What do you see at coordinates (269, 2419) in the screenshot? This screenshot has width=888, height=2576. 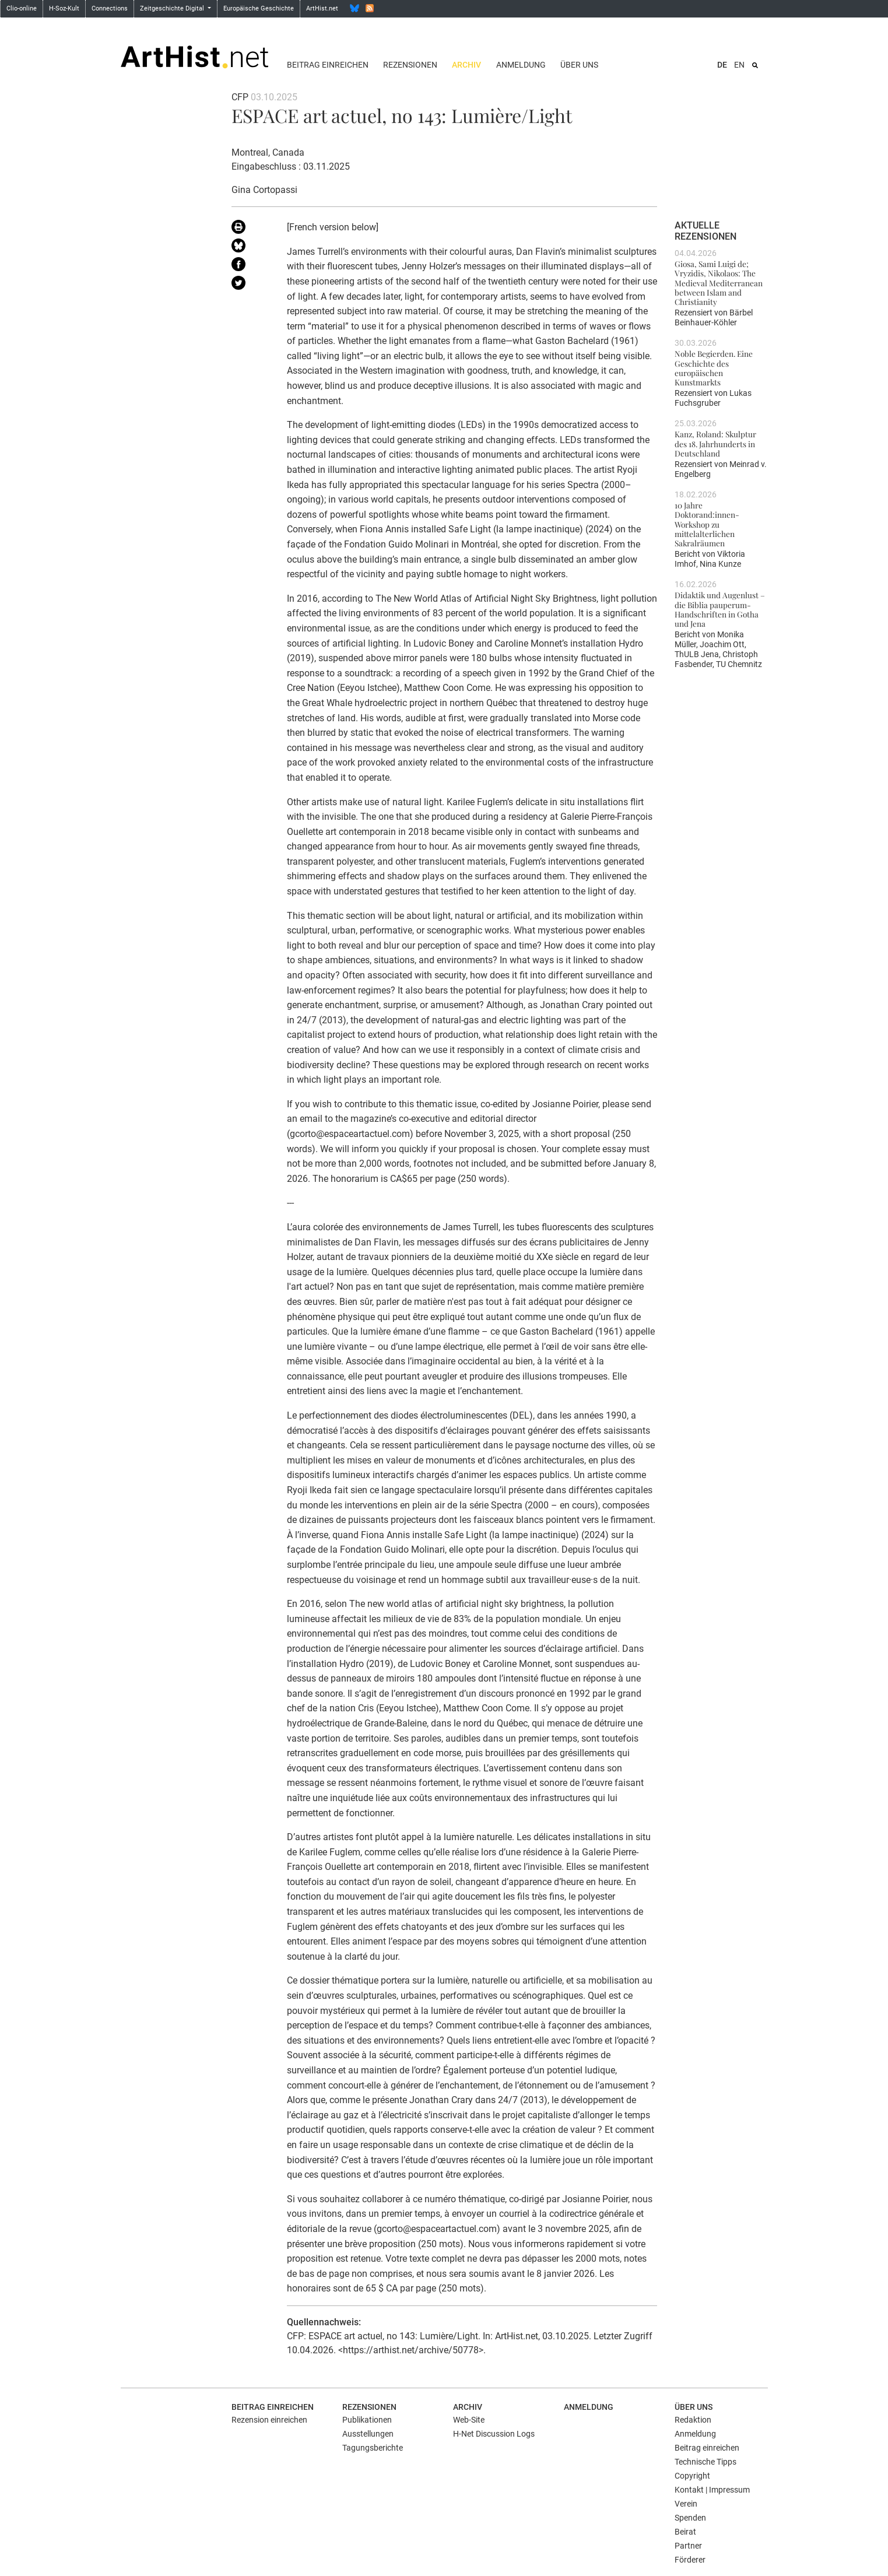 I see `Rezension einreichen` at bounding box center [269, 2419].